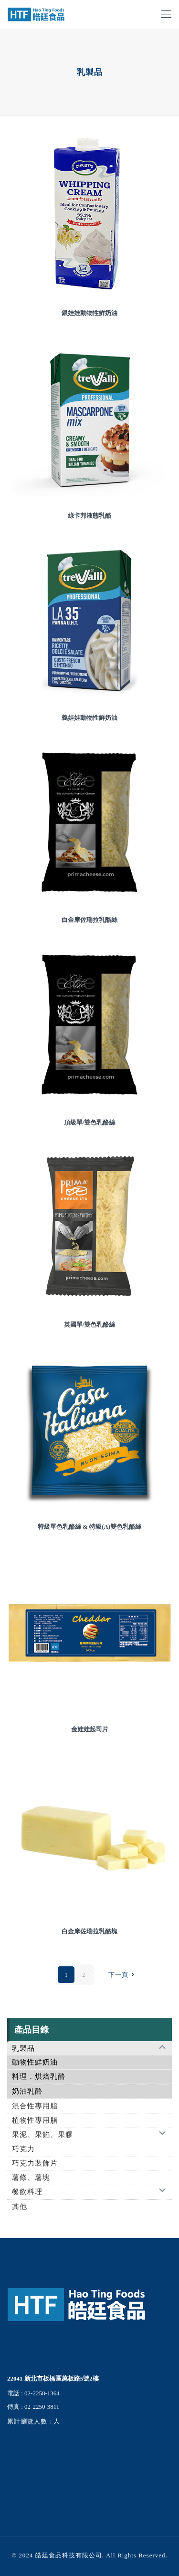 The height and width of the screenshot is (2576, 179). Describe the element at coordinates (23, 2048) in the screenshot. I see `乳製品` at that location.